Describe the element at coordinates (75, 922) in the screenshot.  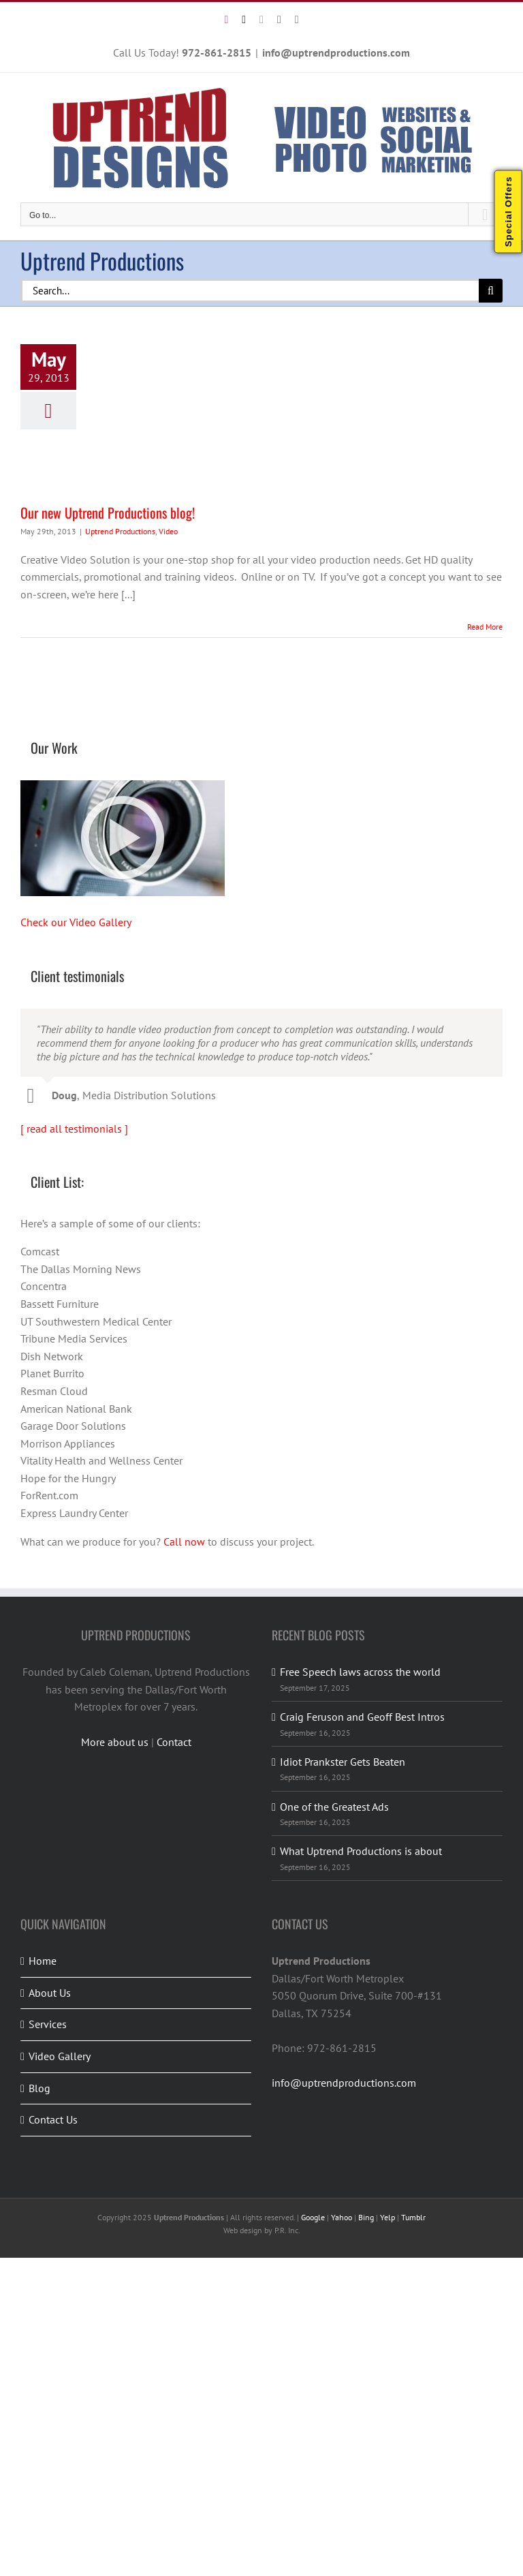
I see `Check our Video Gallery` at that location.